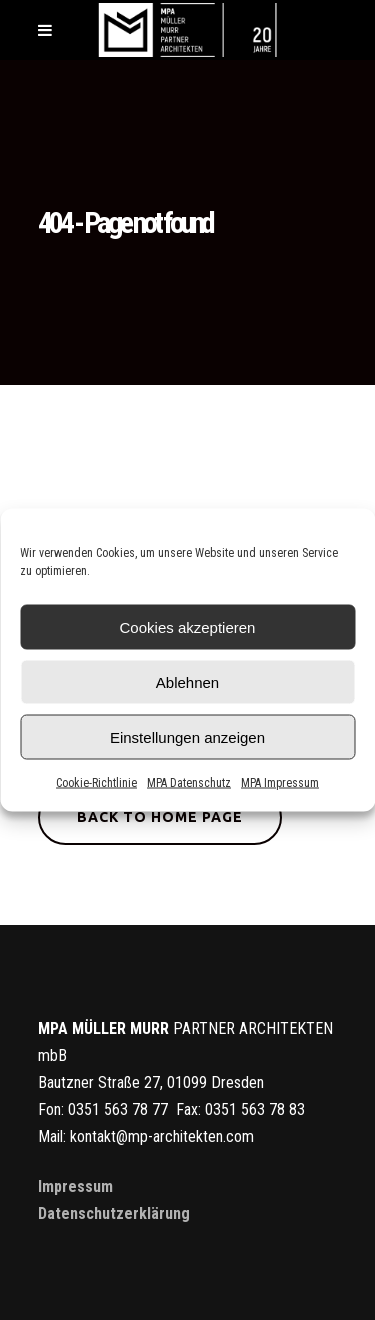 This screenshot has height=1320, width=375. Describe the element at coordinates (280, 783) in the screenshot. I see `MPA Impressum` at that location.